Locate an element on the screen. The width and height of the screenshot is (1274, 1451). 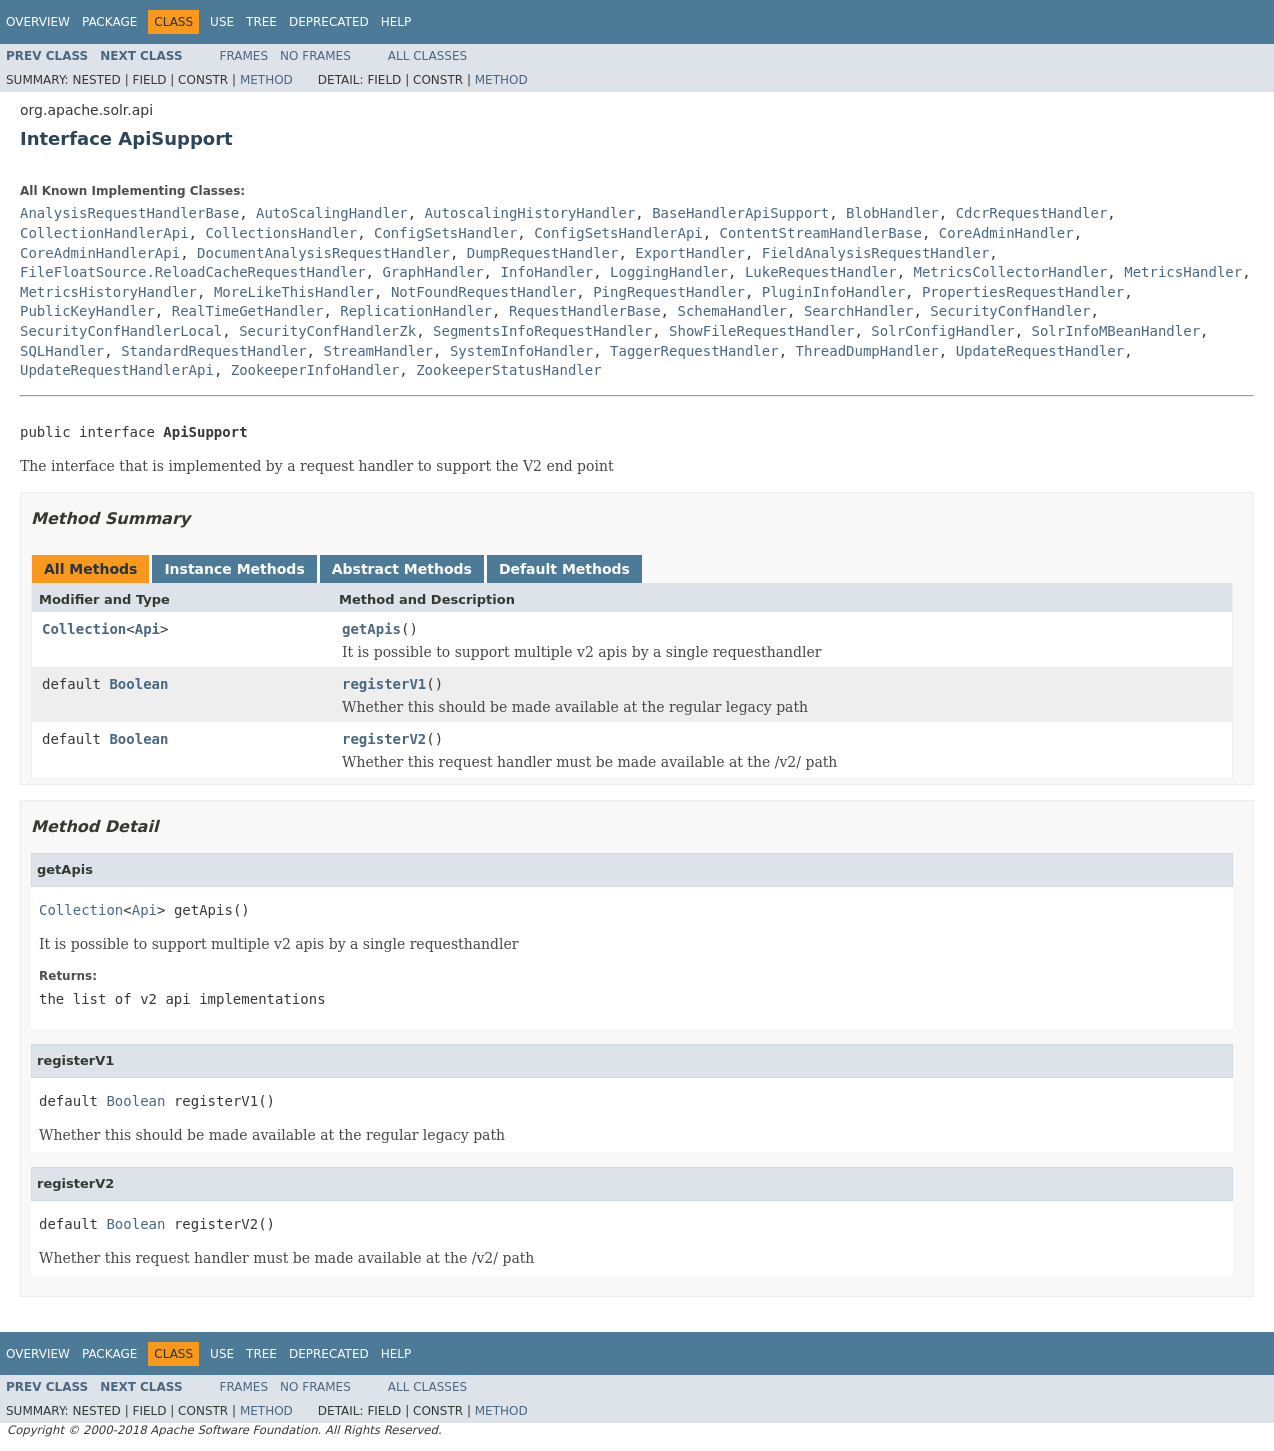
PropertiesRequestHandler is located at coordinates (1023, 292).